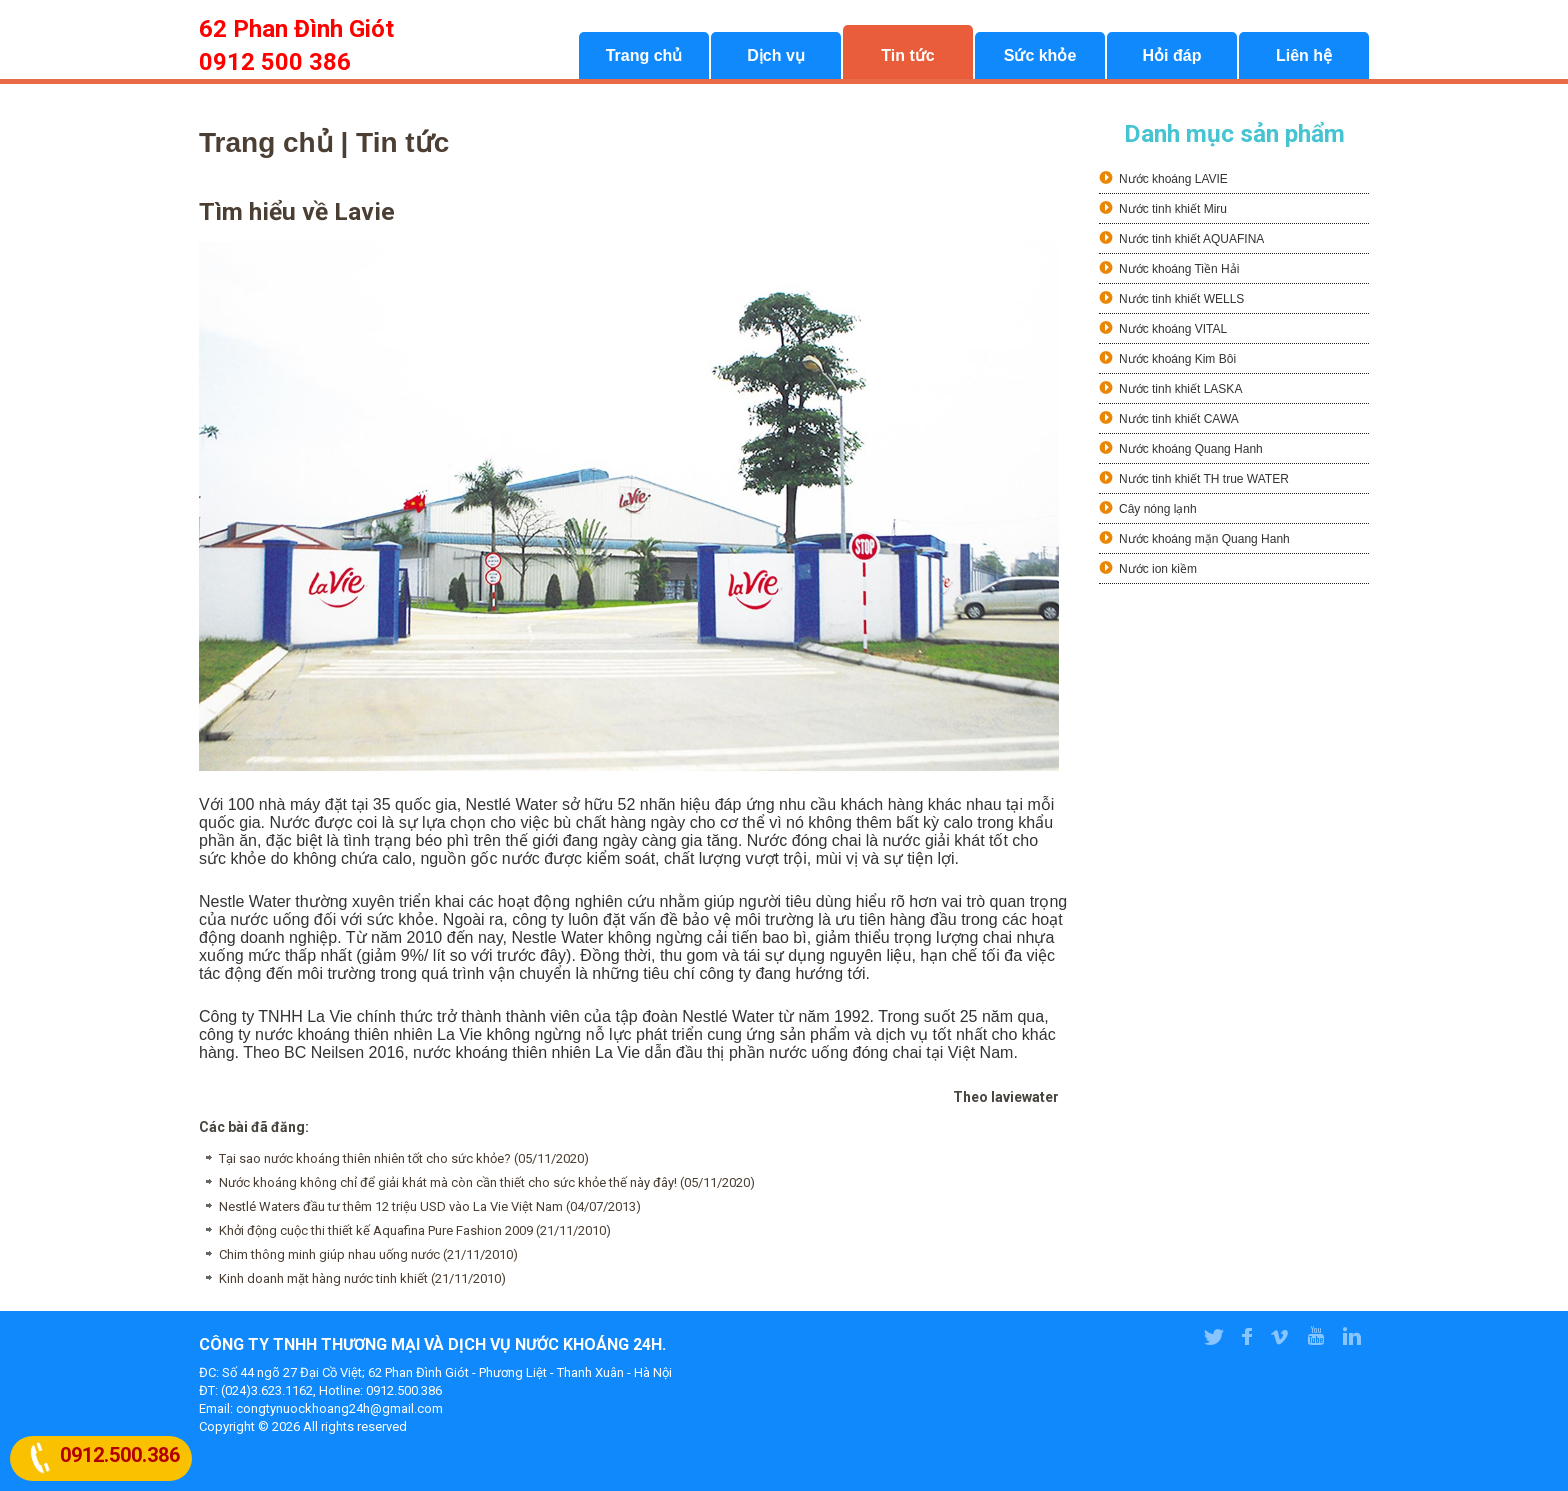 The image size is (1568, 1491). What do you see at coordinates (644, 55) in the screenshot?
I see `Trang chủ` at bounding box center [644, 55].